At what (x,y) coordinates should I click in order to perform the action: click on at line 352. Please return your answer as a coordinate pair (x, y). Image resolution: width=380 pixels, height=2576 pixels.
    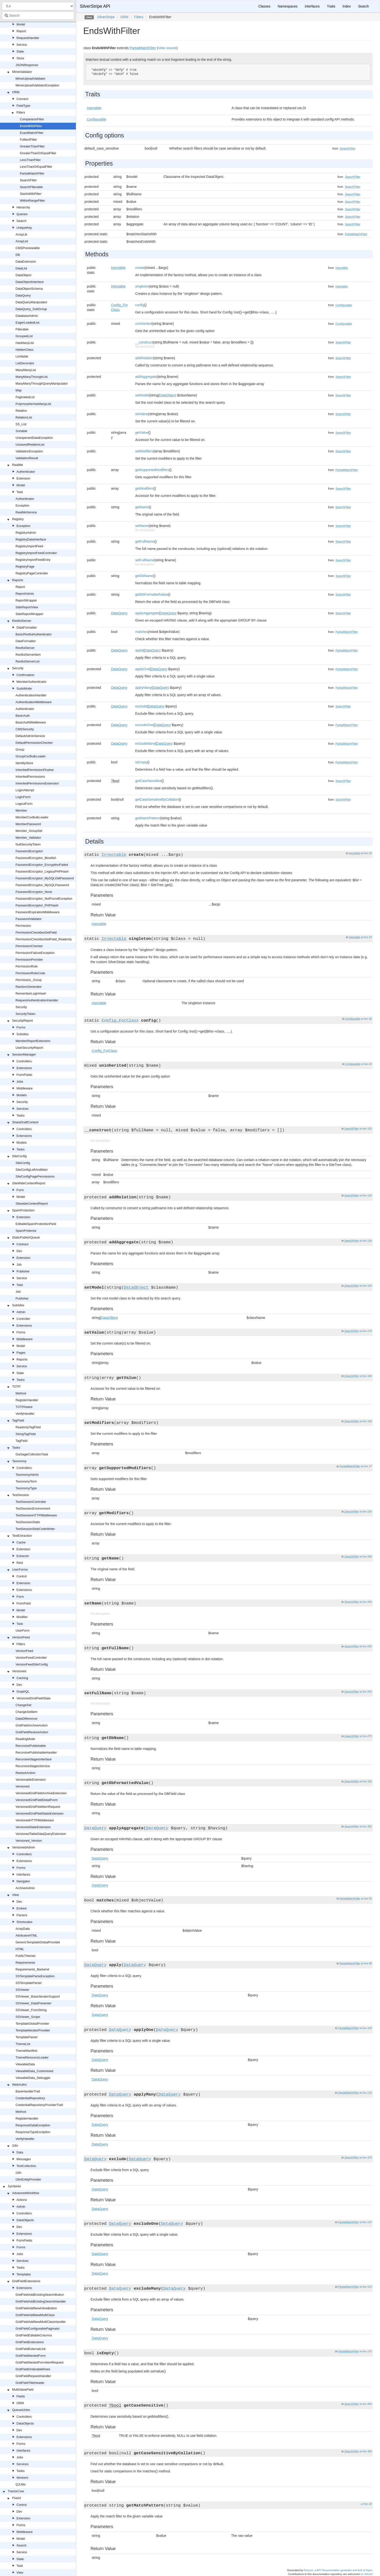
    Looking at the image, I should click on (365, 1826).